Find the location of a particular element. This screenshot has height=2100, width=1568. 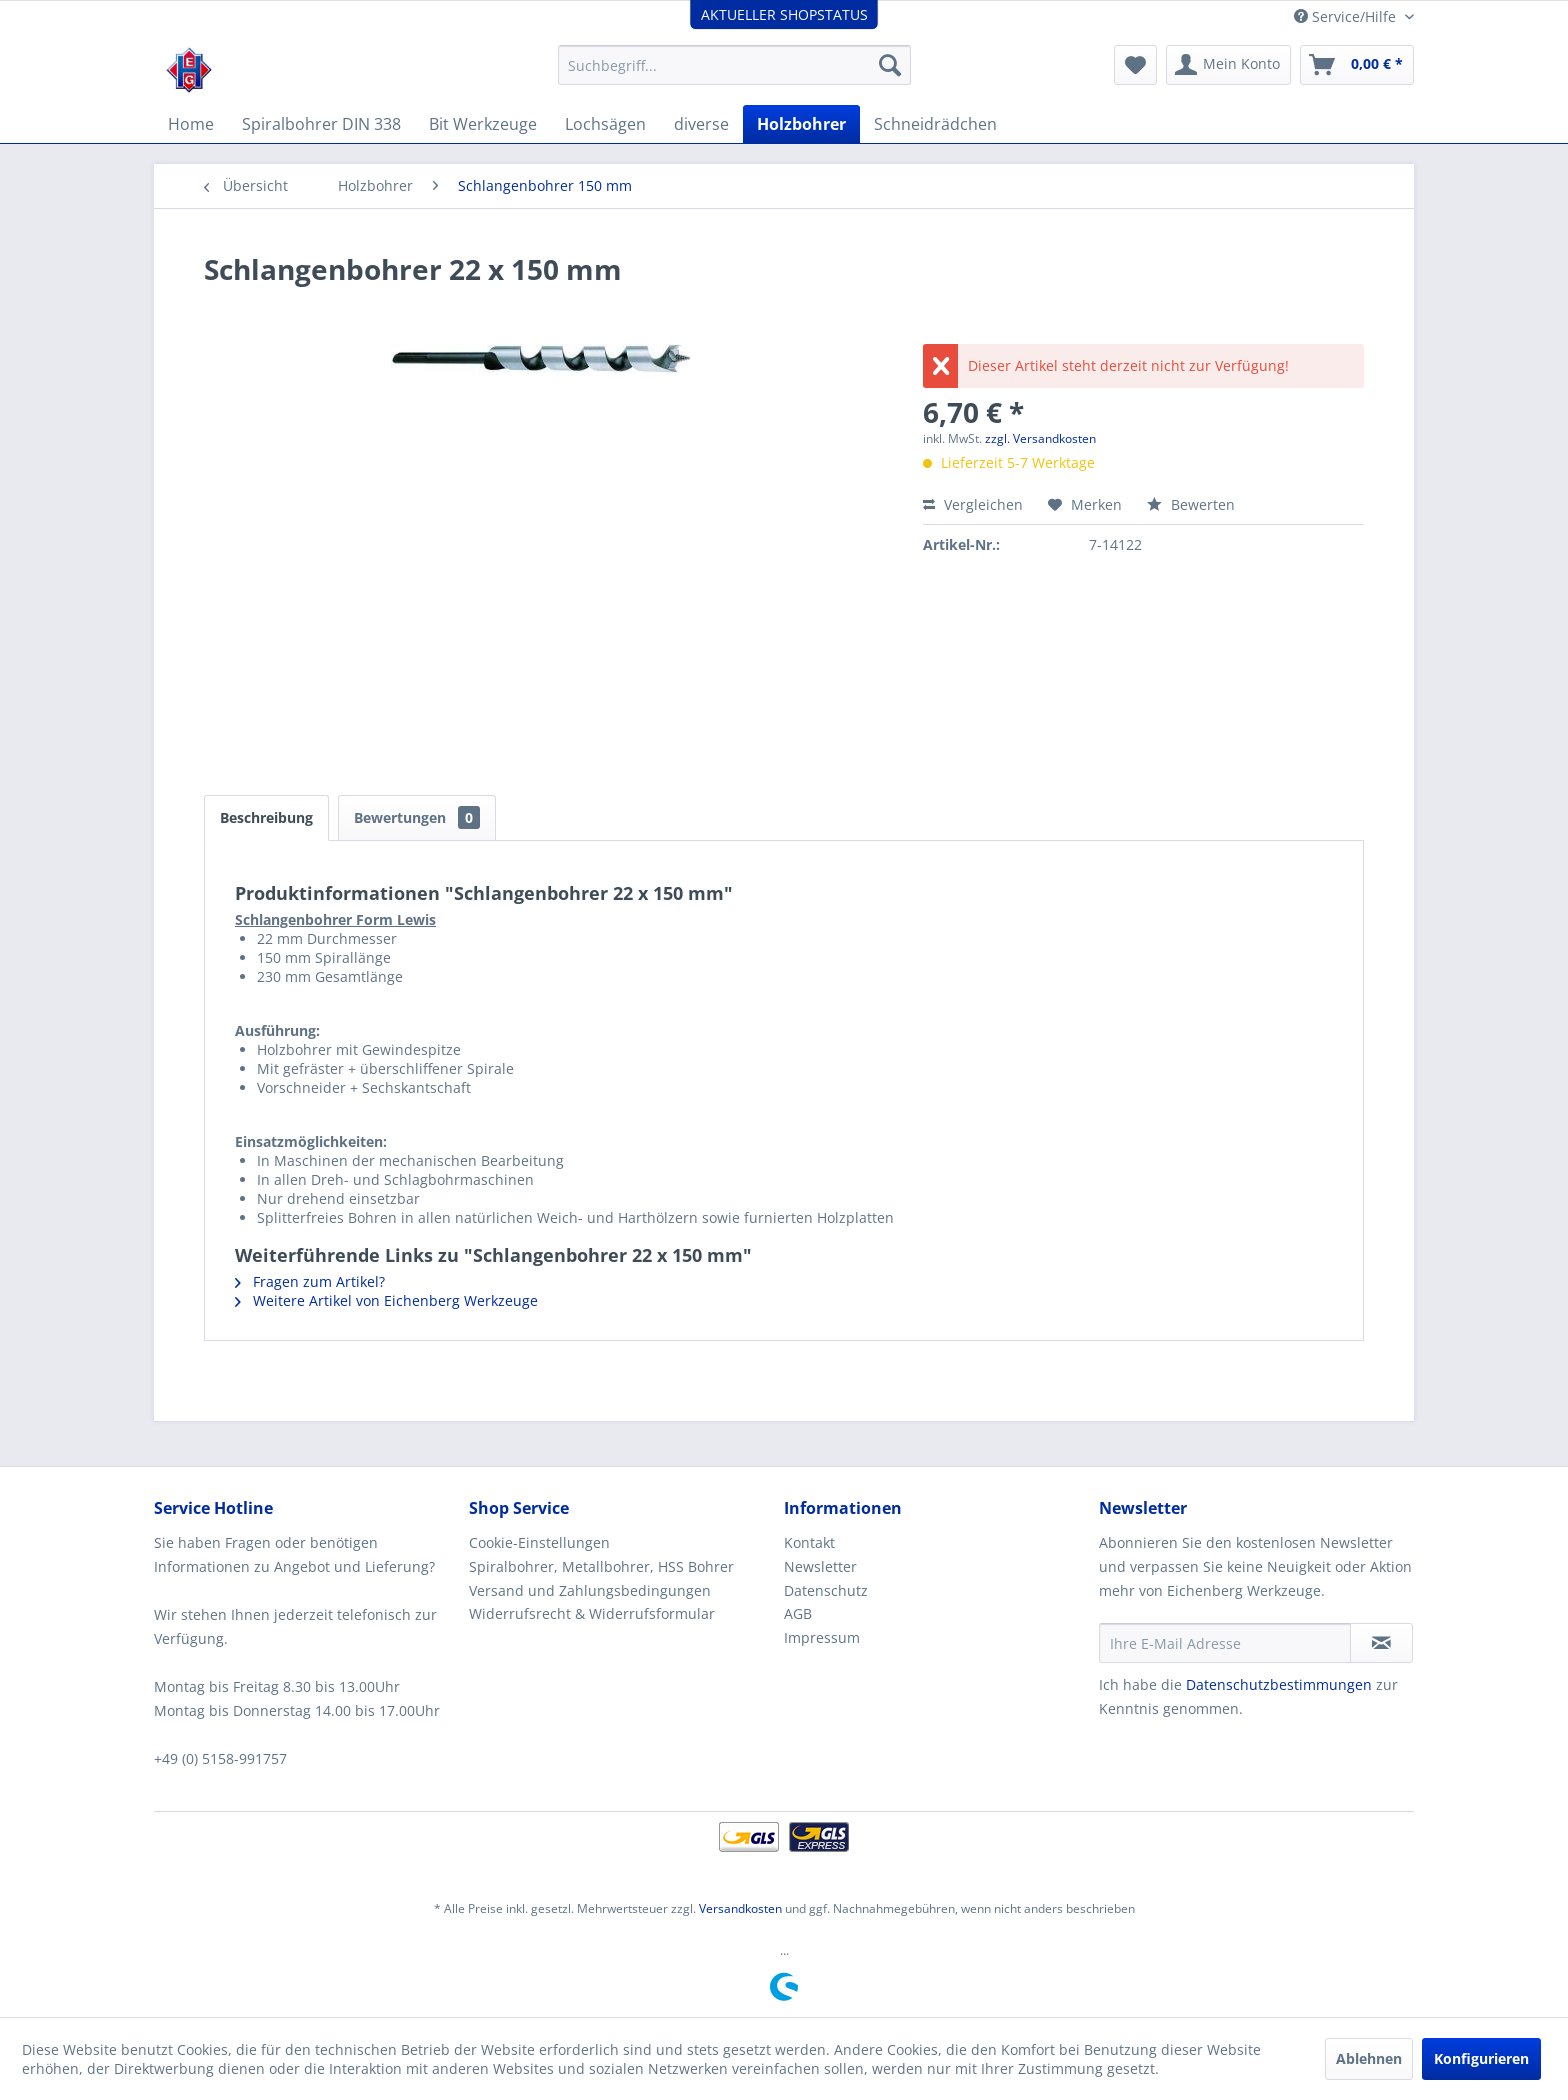

[Schneidrädchen] is located at coordinates (935, 124).